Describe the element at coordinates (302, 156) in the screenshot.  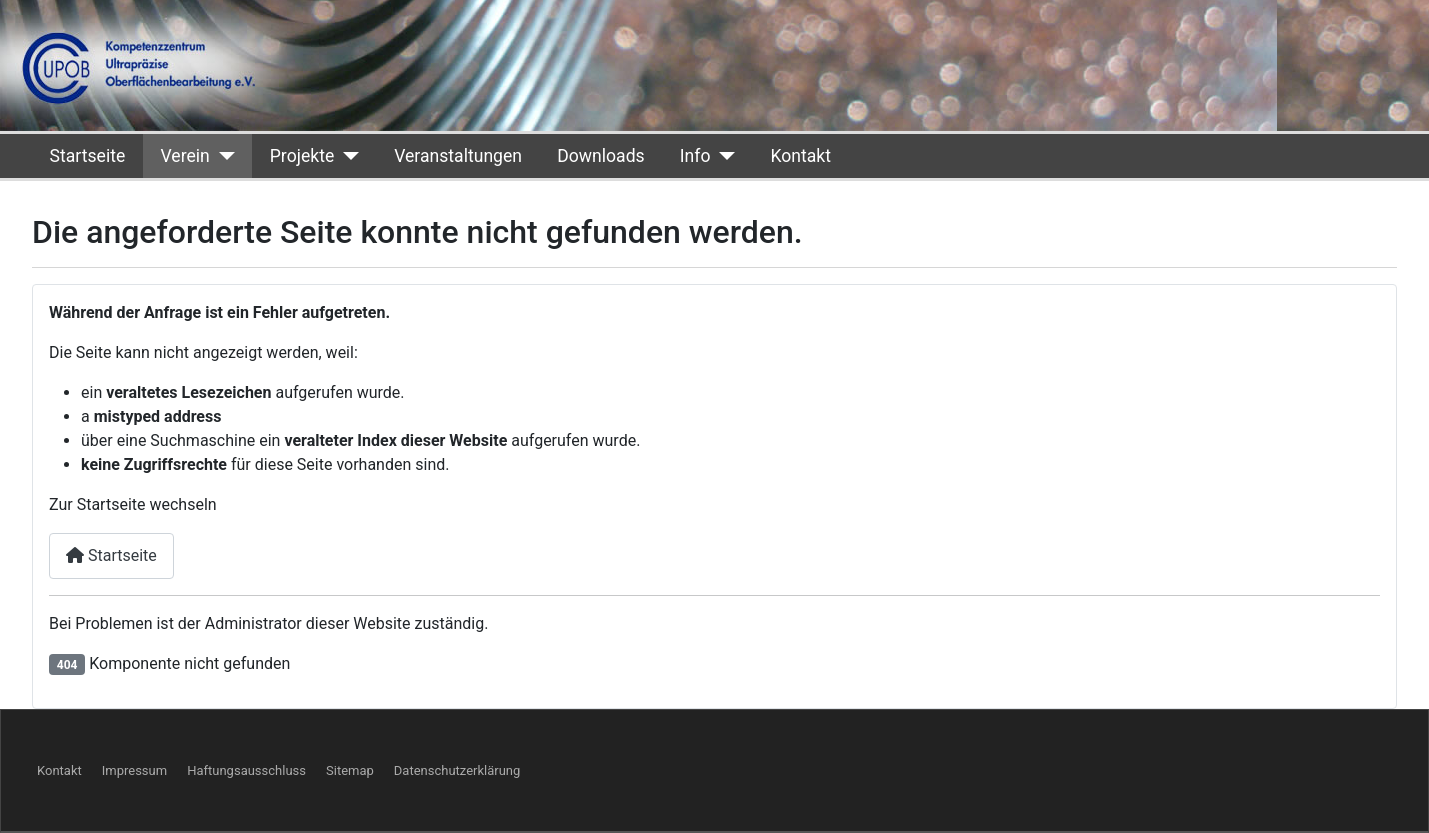
I see `Projekte` at that location.